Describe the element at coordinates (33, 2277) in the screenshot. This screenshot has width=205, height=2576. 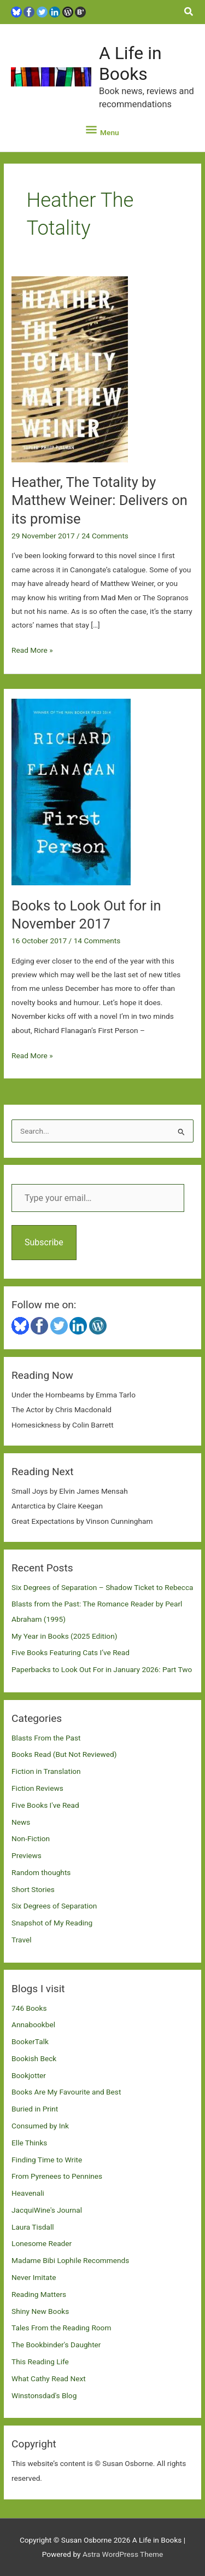
I see `Never Imitate` at that location.